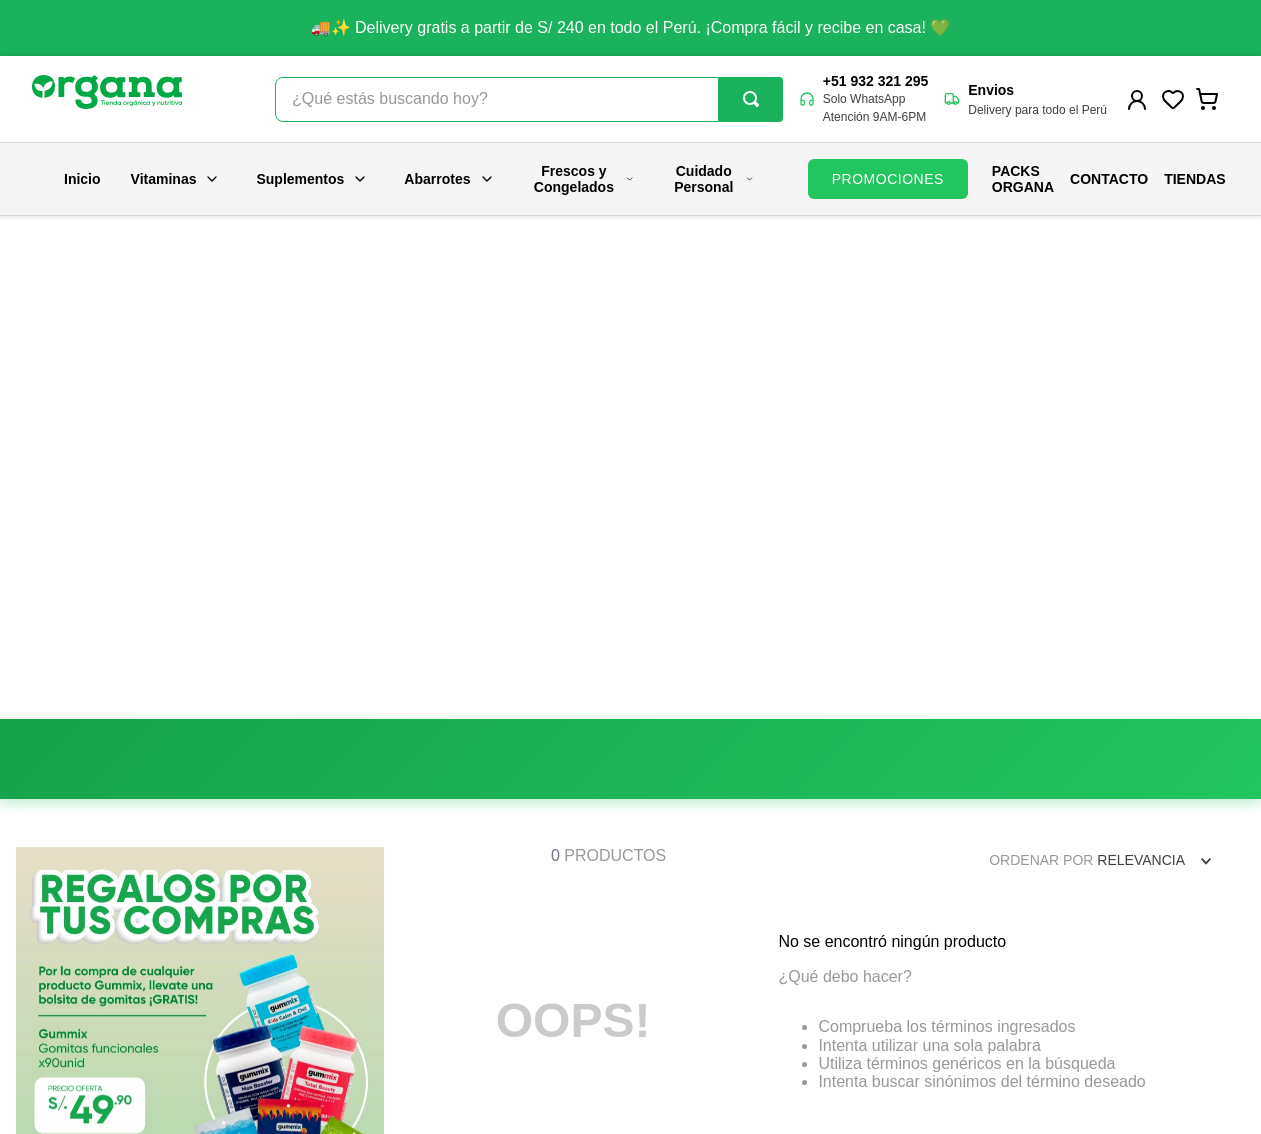 The image size is (1261, 1134). Describe the element at coordinates (683, 961) in the screenshot. I see `Políticas de privacidad` at that location.